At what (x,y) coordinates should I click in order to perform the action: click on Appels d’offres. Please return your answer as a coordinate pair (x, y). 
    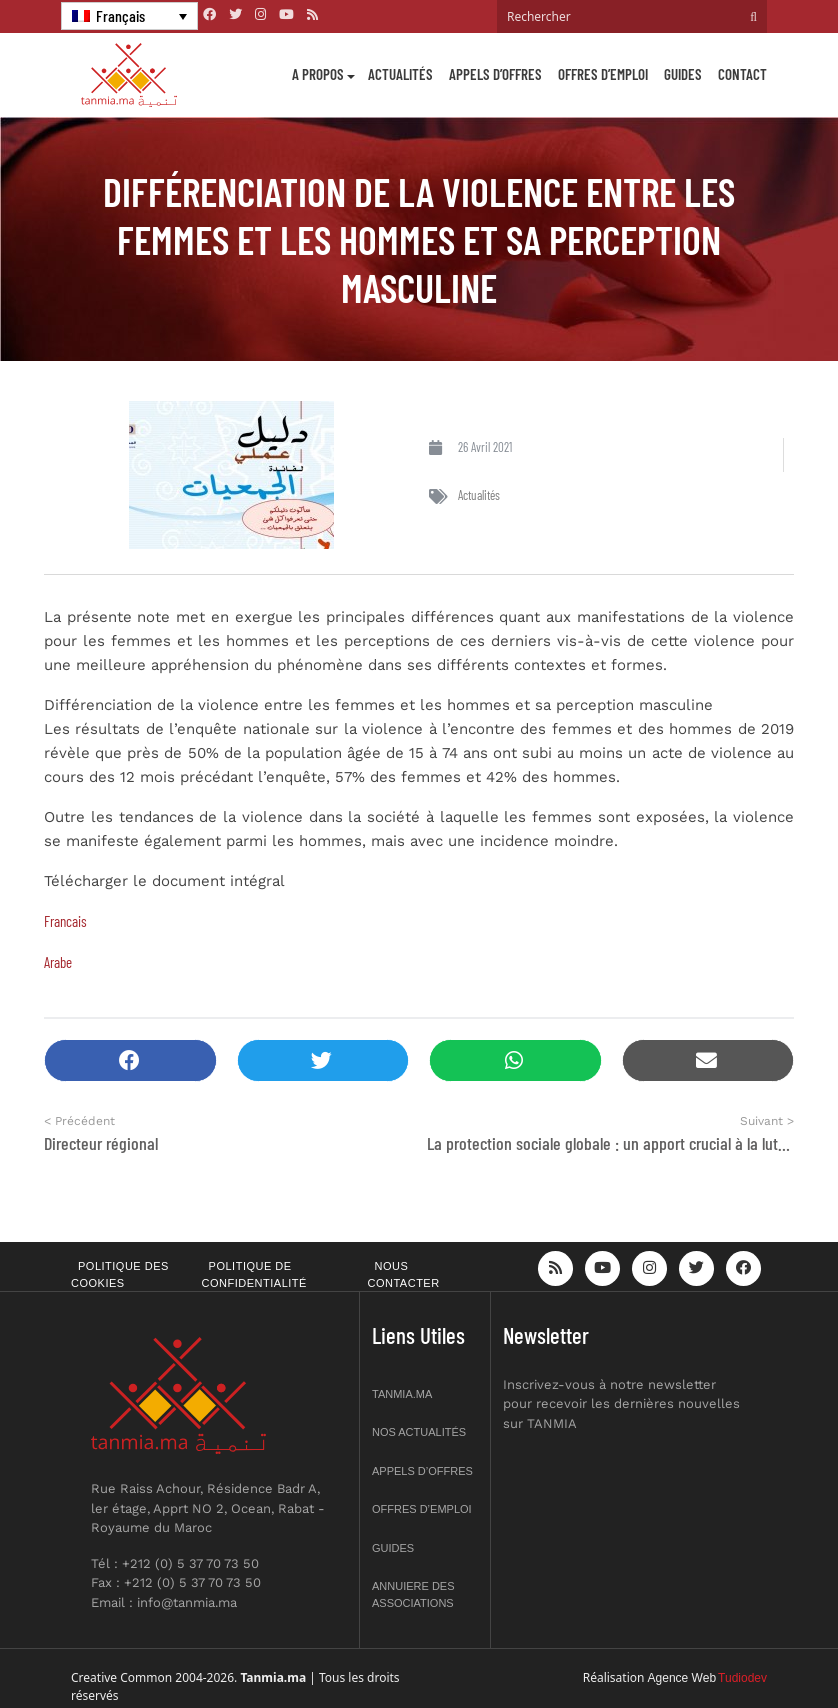
    Looking at the image, I should click on (495, 74).